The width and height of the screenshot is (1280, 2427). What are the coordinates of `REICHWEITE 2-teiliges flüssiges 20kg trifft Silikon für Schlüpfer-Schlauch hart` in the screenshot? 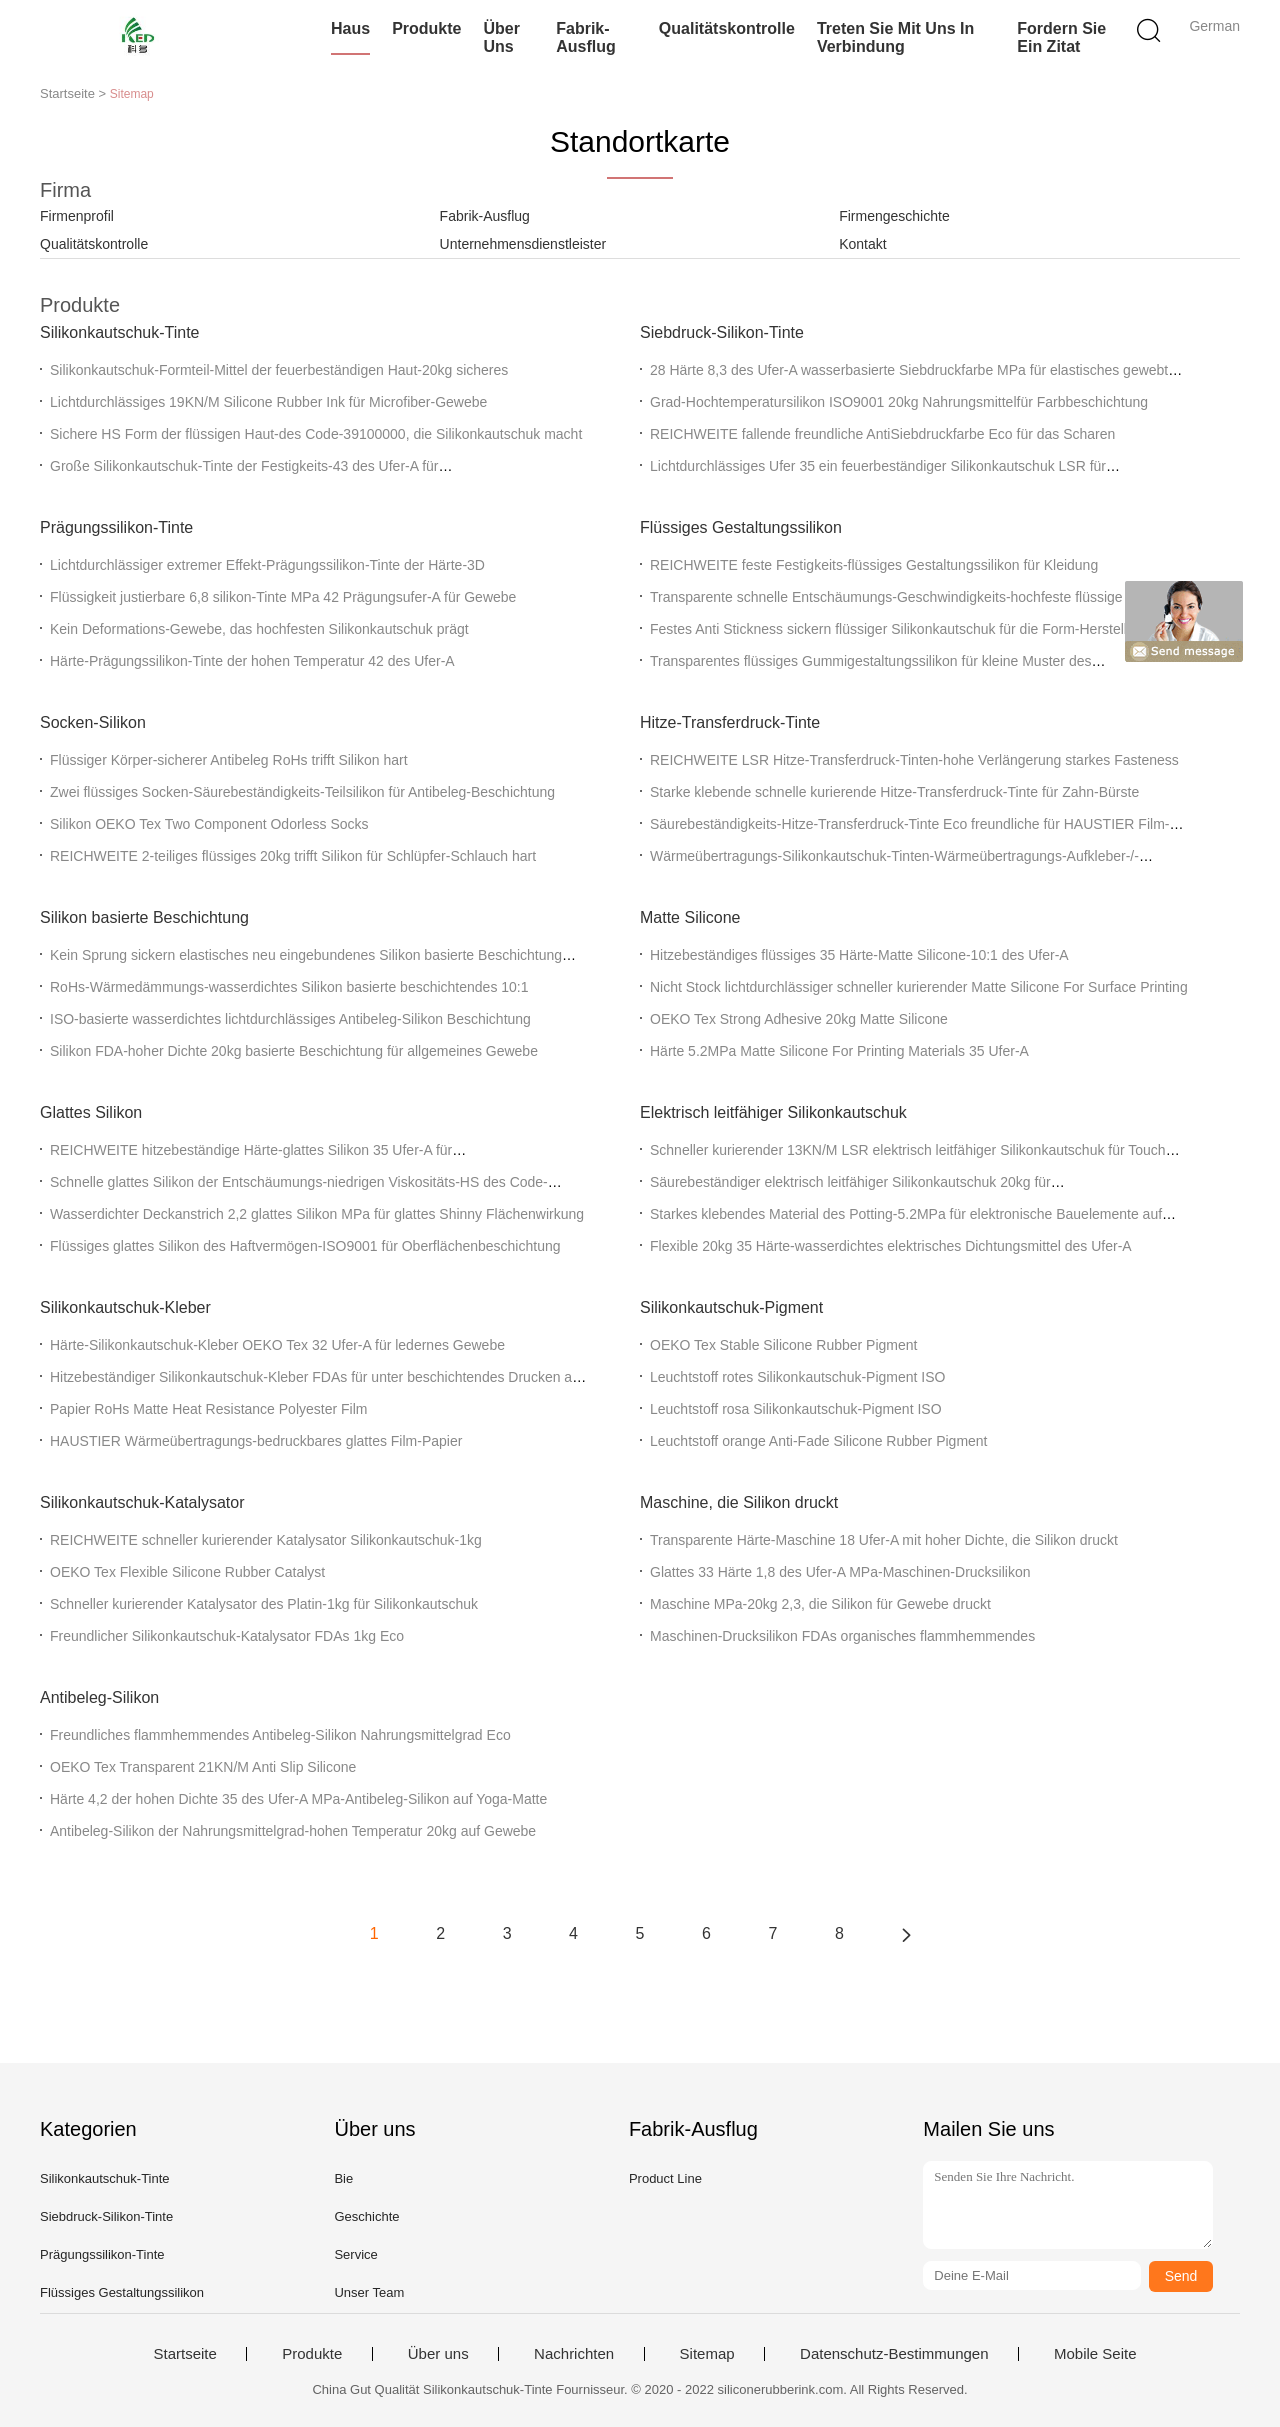 It's located at (293, 856).